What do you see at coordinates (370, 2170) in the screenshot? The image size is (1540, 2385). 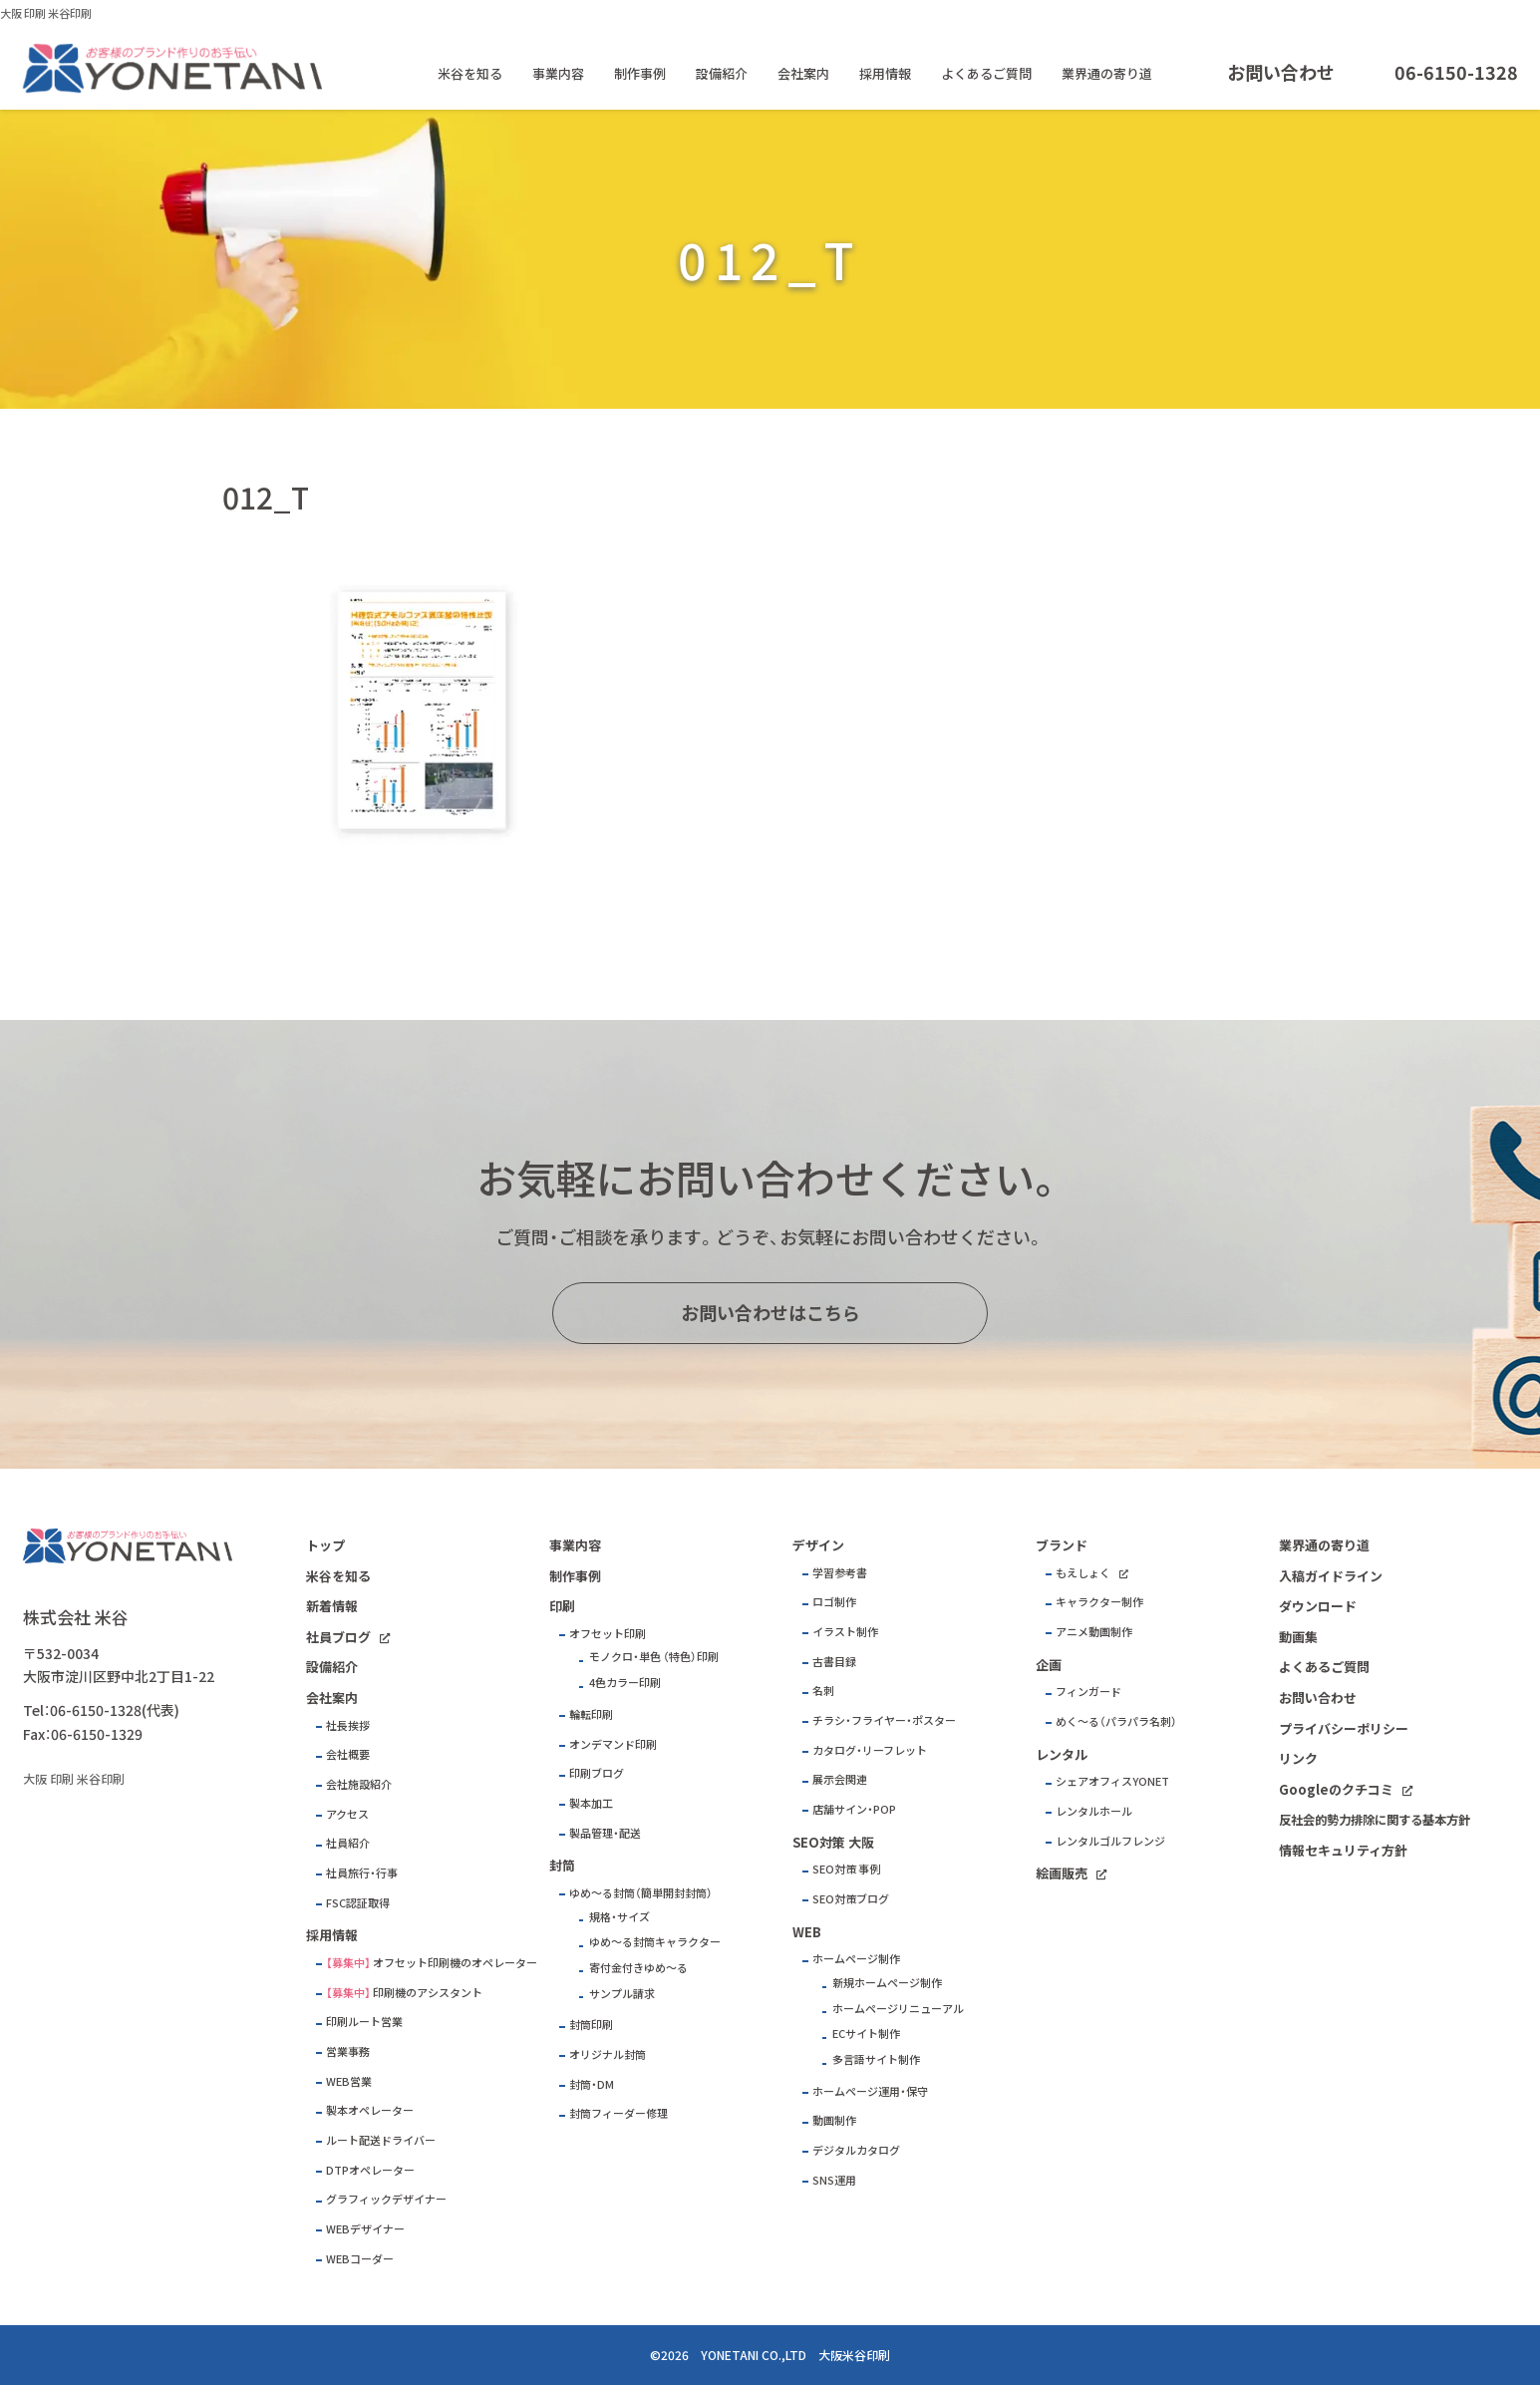 I see `DTPオペレーター` at bounding box center [370, 2170].